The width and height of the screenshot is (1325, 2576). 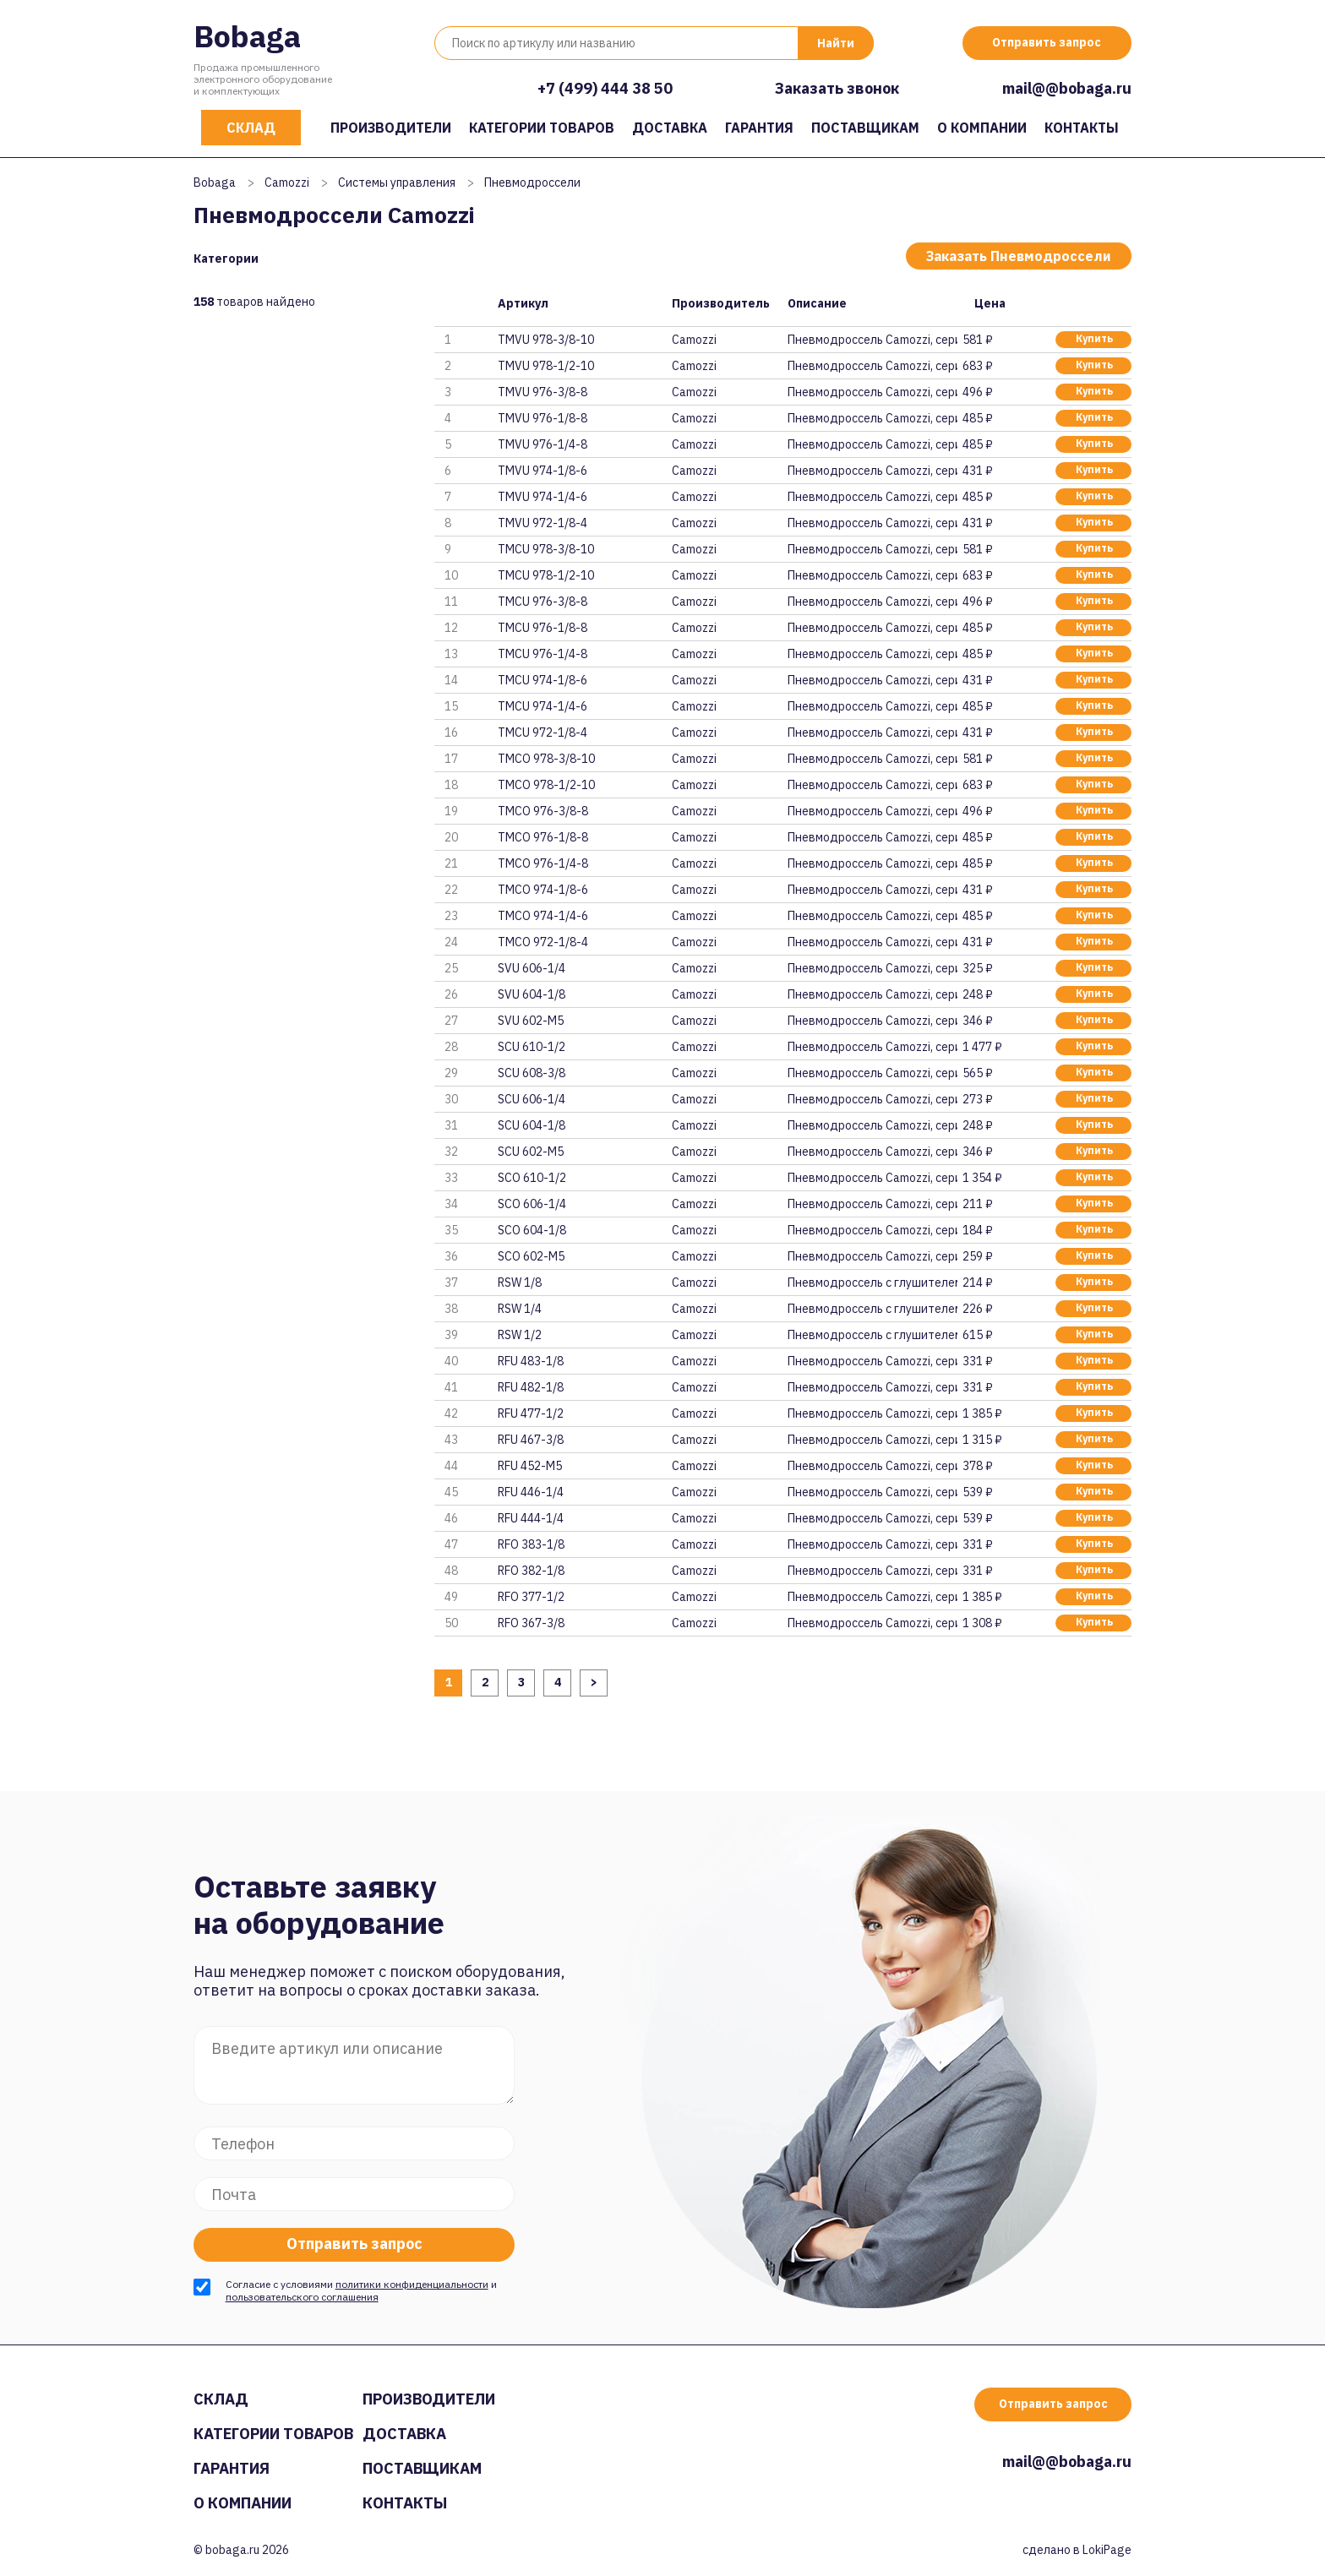 I want to click on TMVU 978-1/2-10, so click(x=546, y=365).